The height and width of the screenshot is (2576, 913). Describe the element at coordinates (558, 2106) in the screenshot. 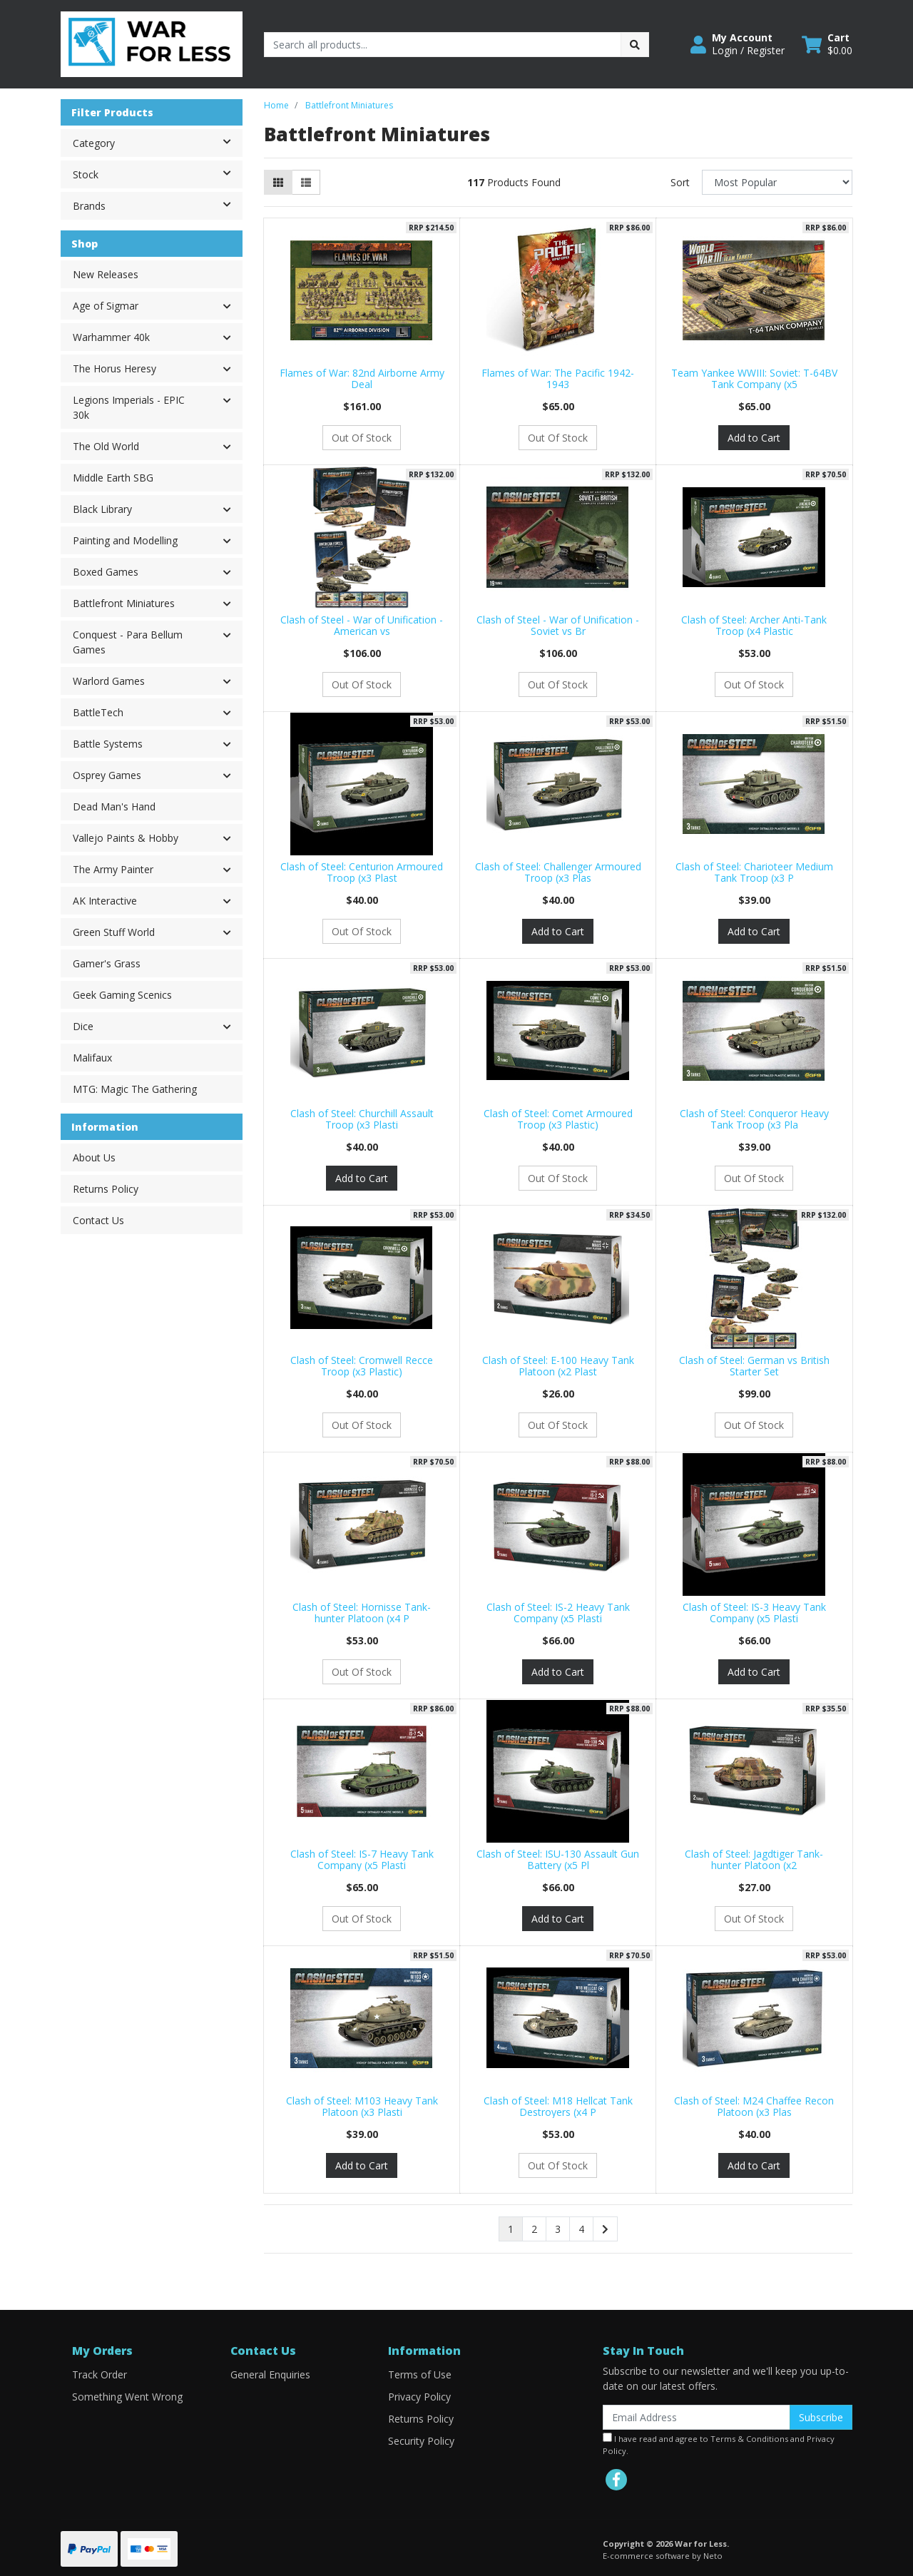

I see `Clash of Steel: M18 Hellcat Tank Destroyers (x4 P` at that location.